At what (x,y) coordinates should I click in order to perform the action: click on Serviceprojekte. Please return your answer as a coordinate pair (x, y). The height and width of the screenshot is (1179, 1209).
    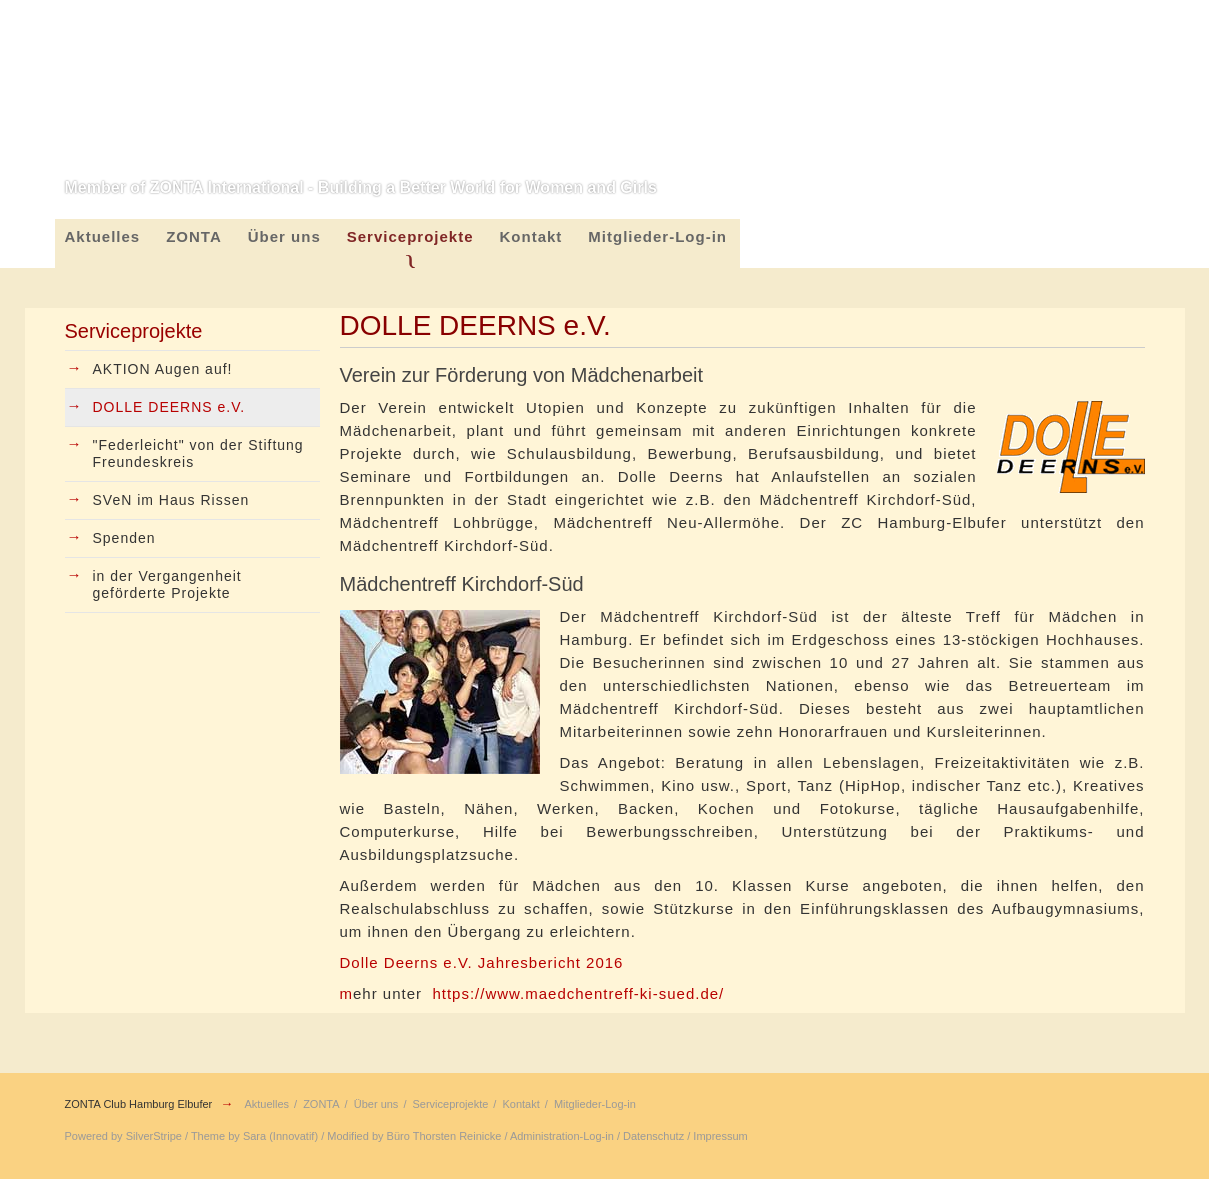
    Looking at the image, I should click on (410, 236).